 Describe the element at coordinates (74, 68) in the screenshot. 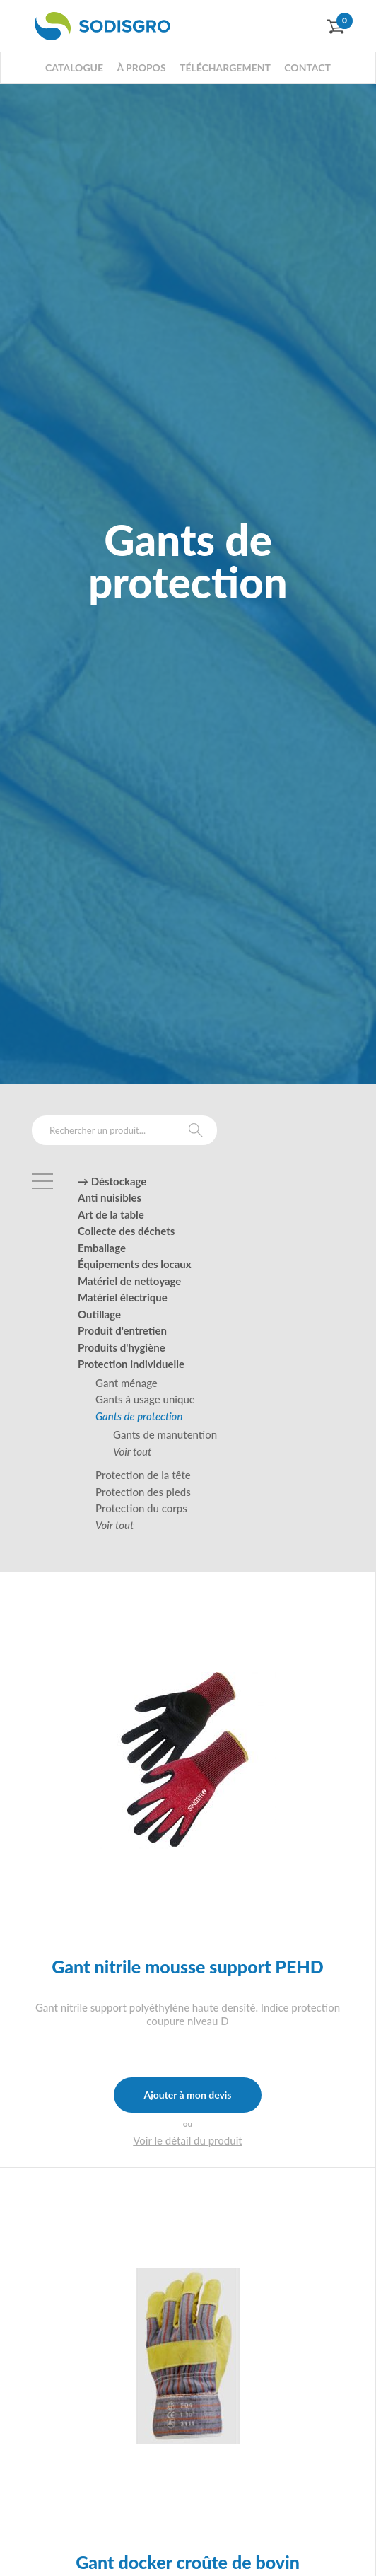

I see `Catalogue` at that location.